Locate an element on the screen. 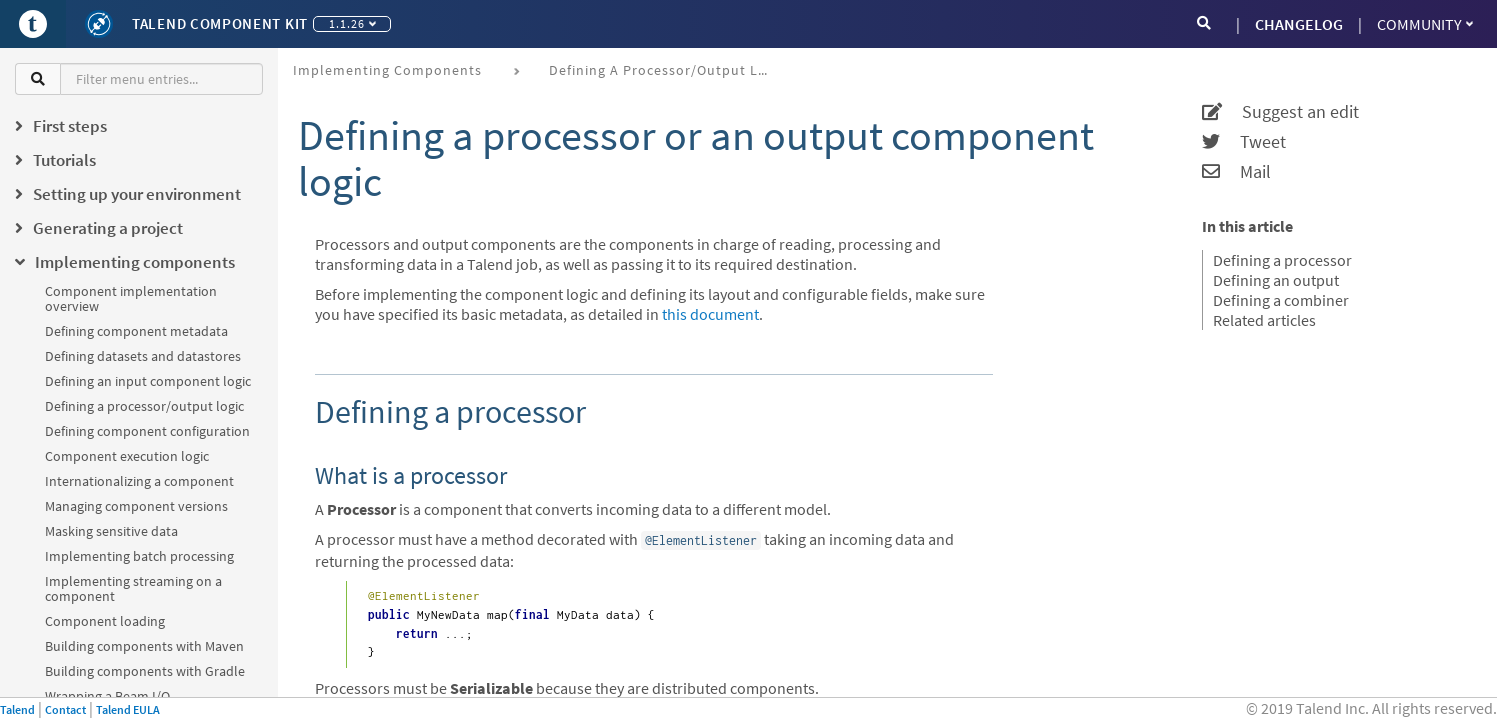  Defining a processor is located at coordinates (1282, 260).